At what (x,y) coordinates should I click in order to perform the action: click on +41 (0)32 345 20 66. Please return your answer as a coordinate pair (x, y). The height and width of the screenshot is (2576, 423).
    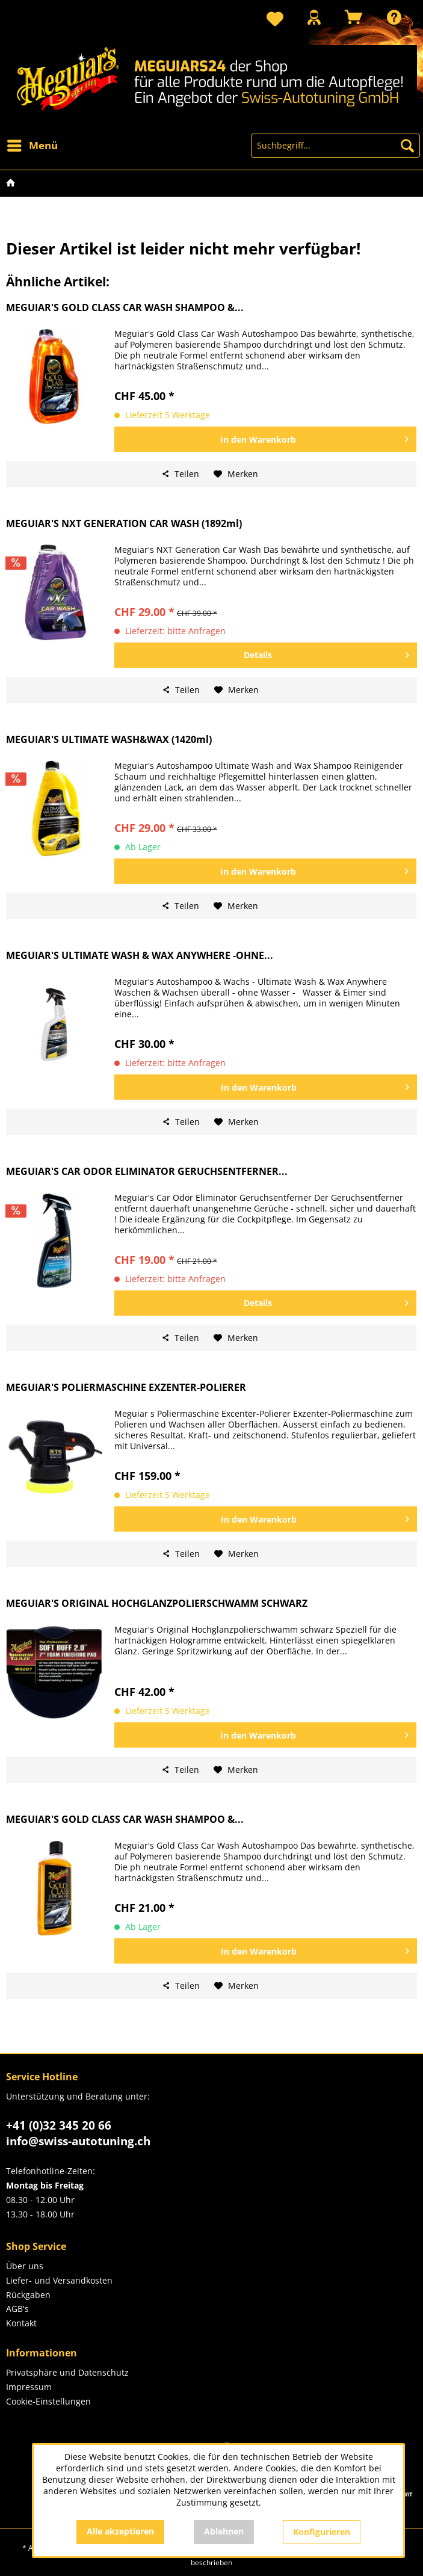
    Looking at the image, I should click on (58, 2125).